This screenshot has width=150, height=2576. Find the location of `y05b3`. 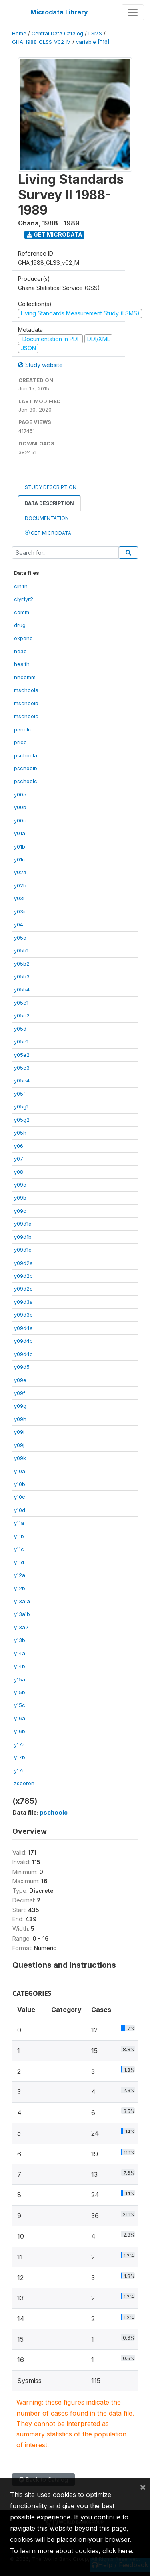

y05b3 is located at coordinates (22, 976).